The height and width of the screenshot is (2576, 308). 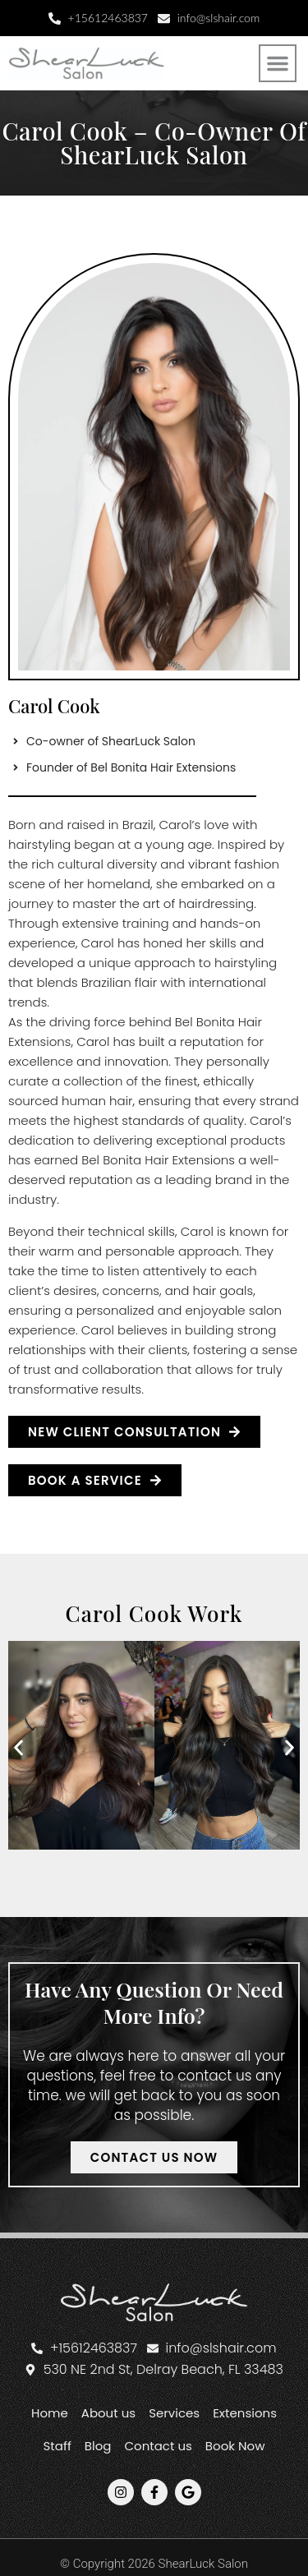 I want to click on Blog, so click(x=98, y=2445).